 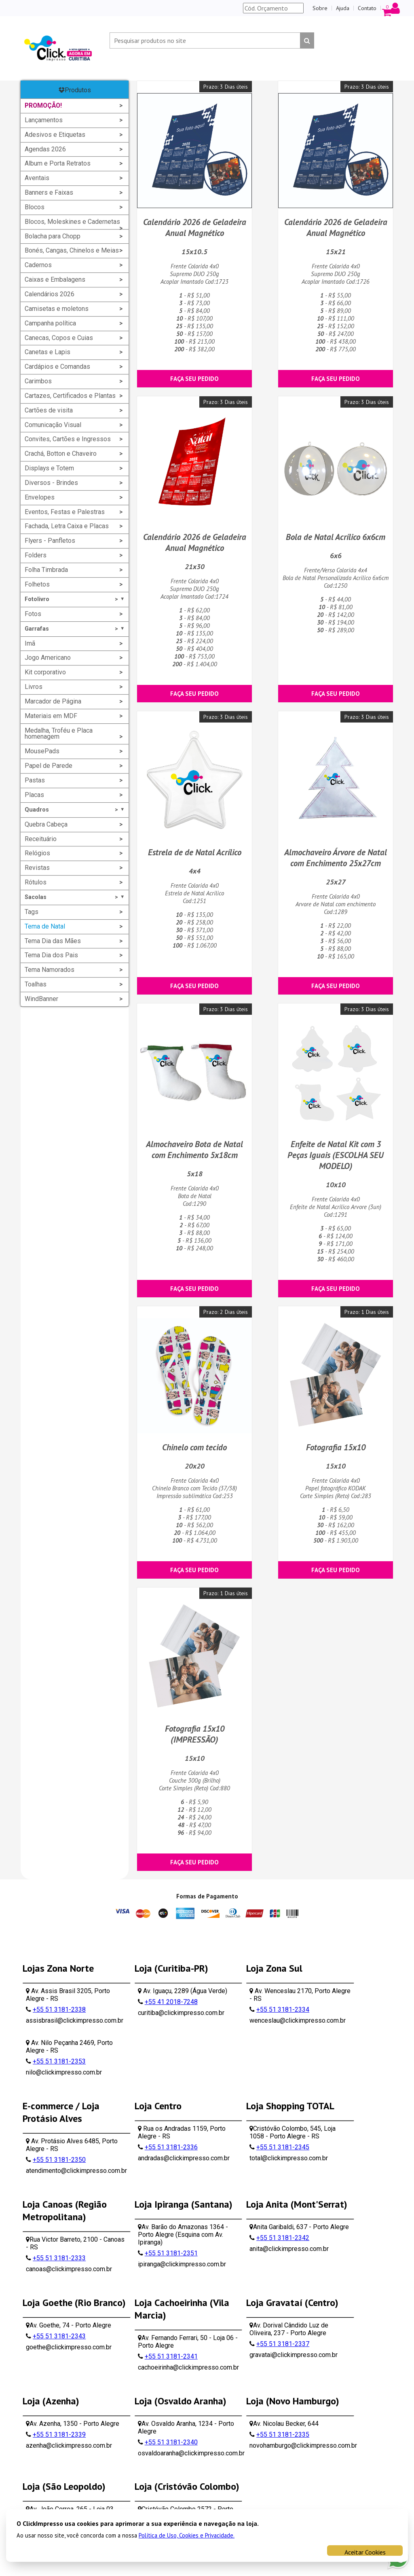 I want to click on Convites, Cartões e Ingressos, so click(x=68, y=439).